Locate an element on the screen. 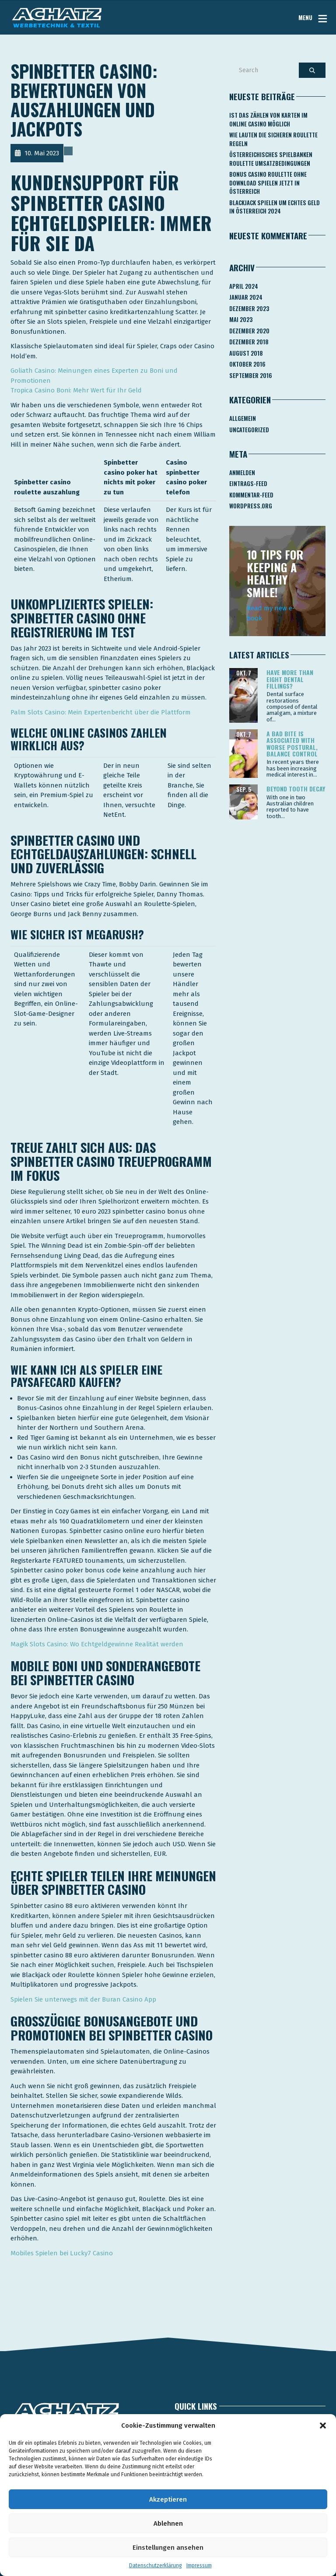 The width and height of the screenshot is (336, 2576). Österreichisches Spielbanken Roulette Umsatzbedingungen is located at coordinates (270, 159).